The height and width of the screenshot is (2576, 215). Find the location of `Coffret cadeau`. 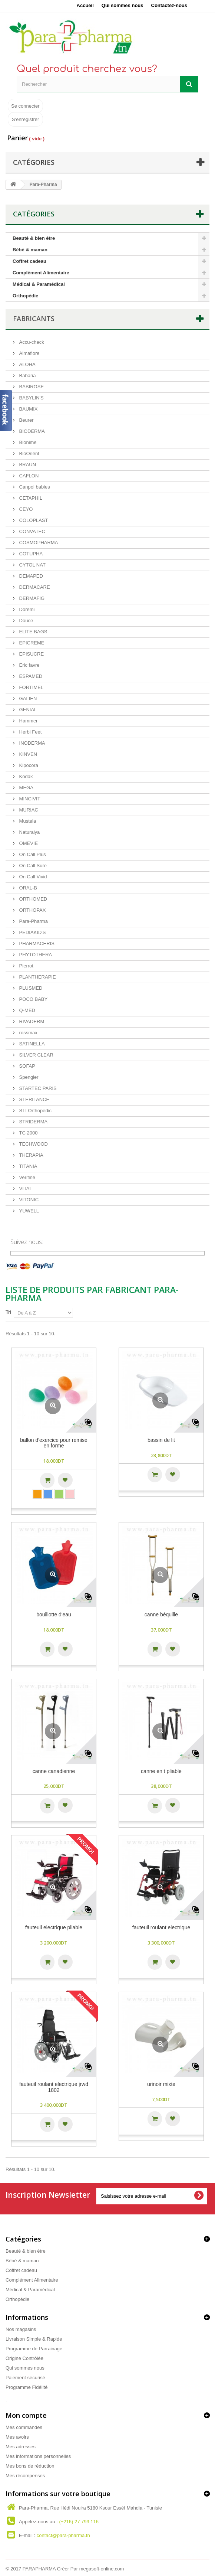

Coffret cadeau is located at coordinates (29, 261).